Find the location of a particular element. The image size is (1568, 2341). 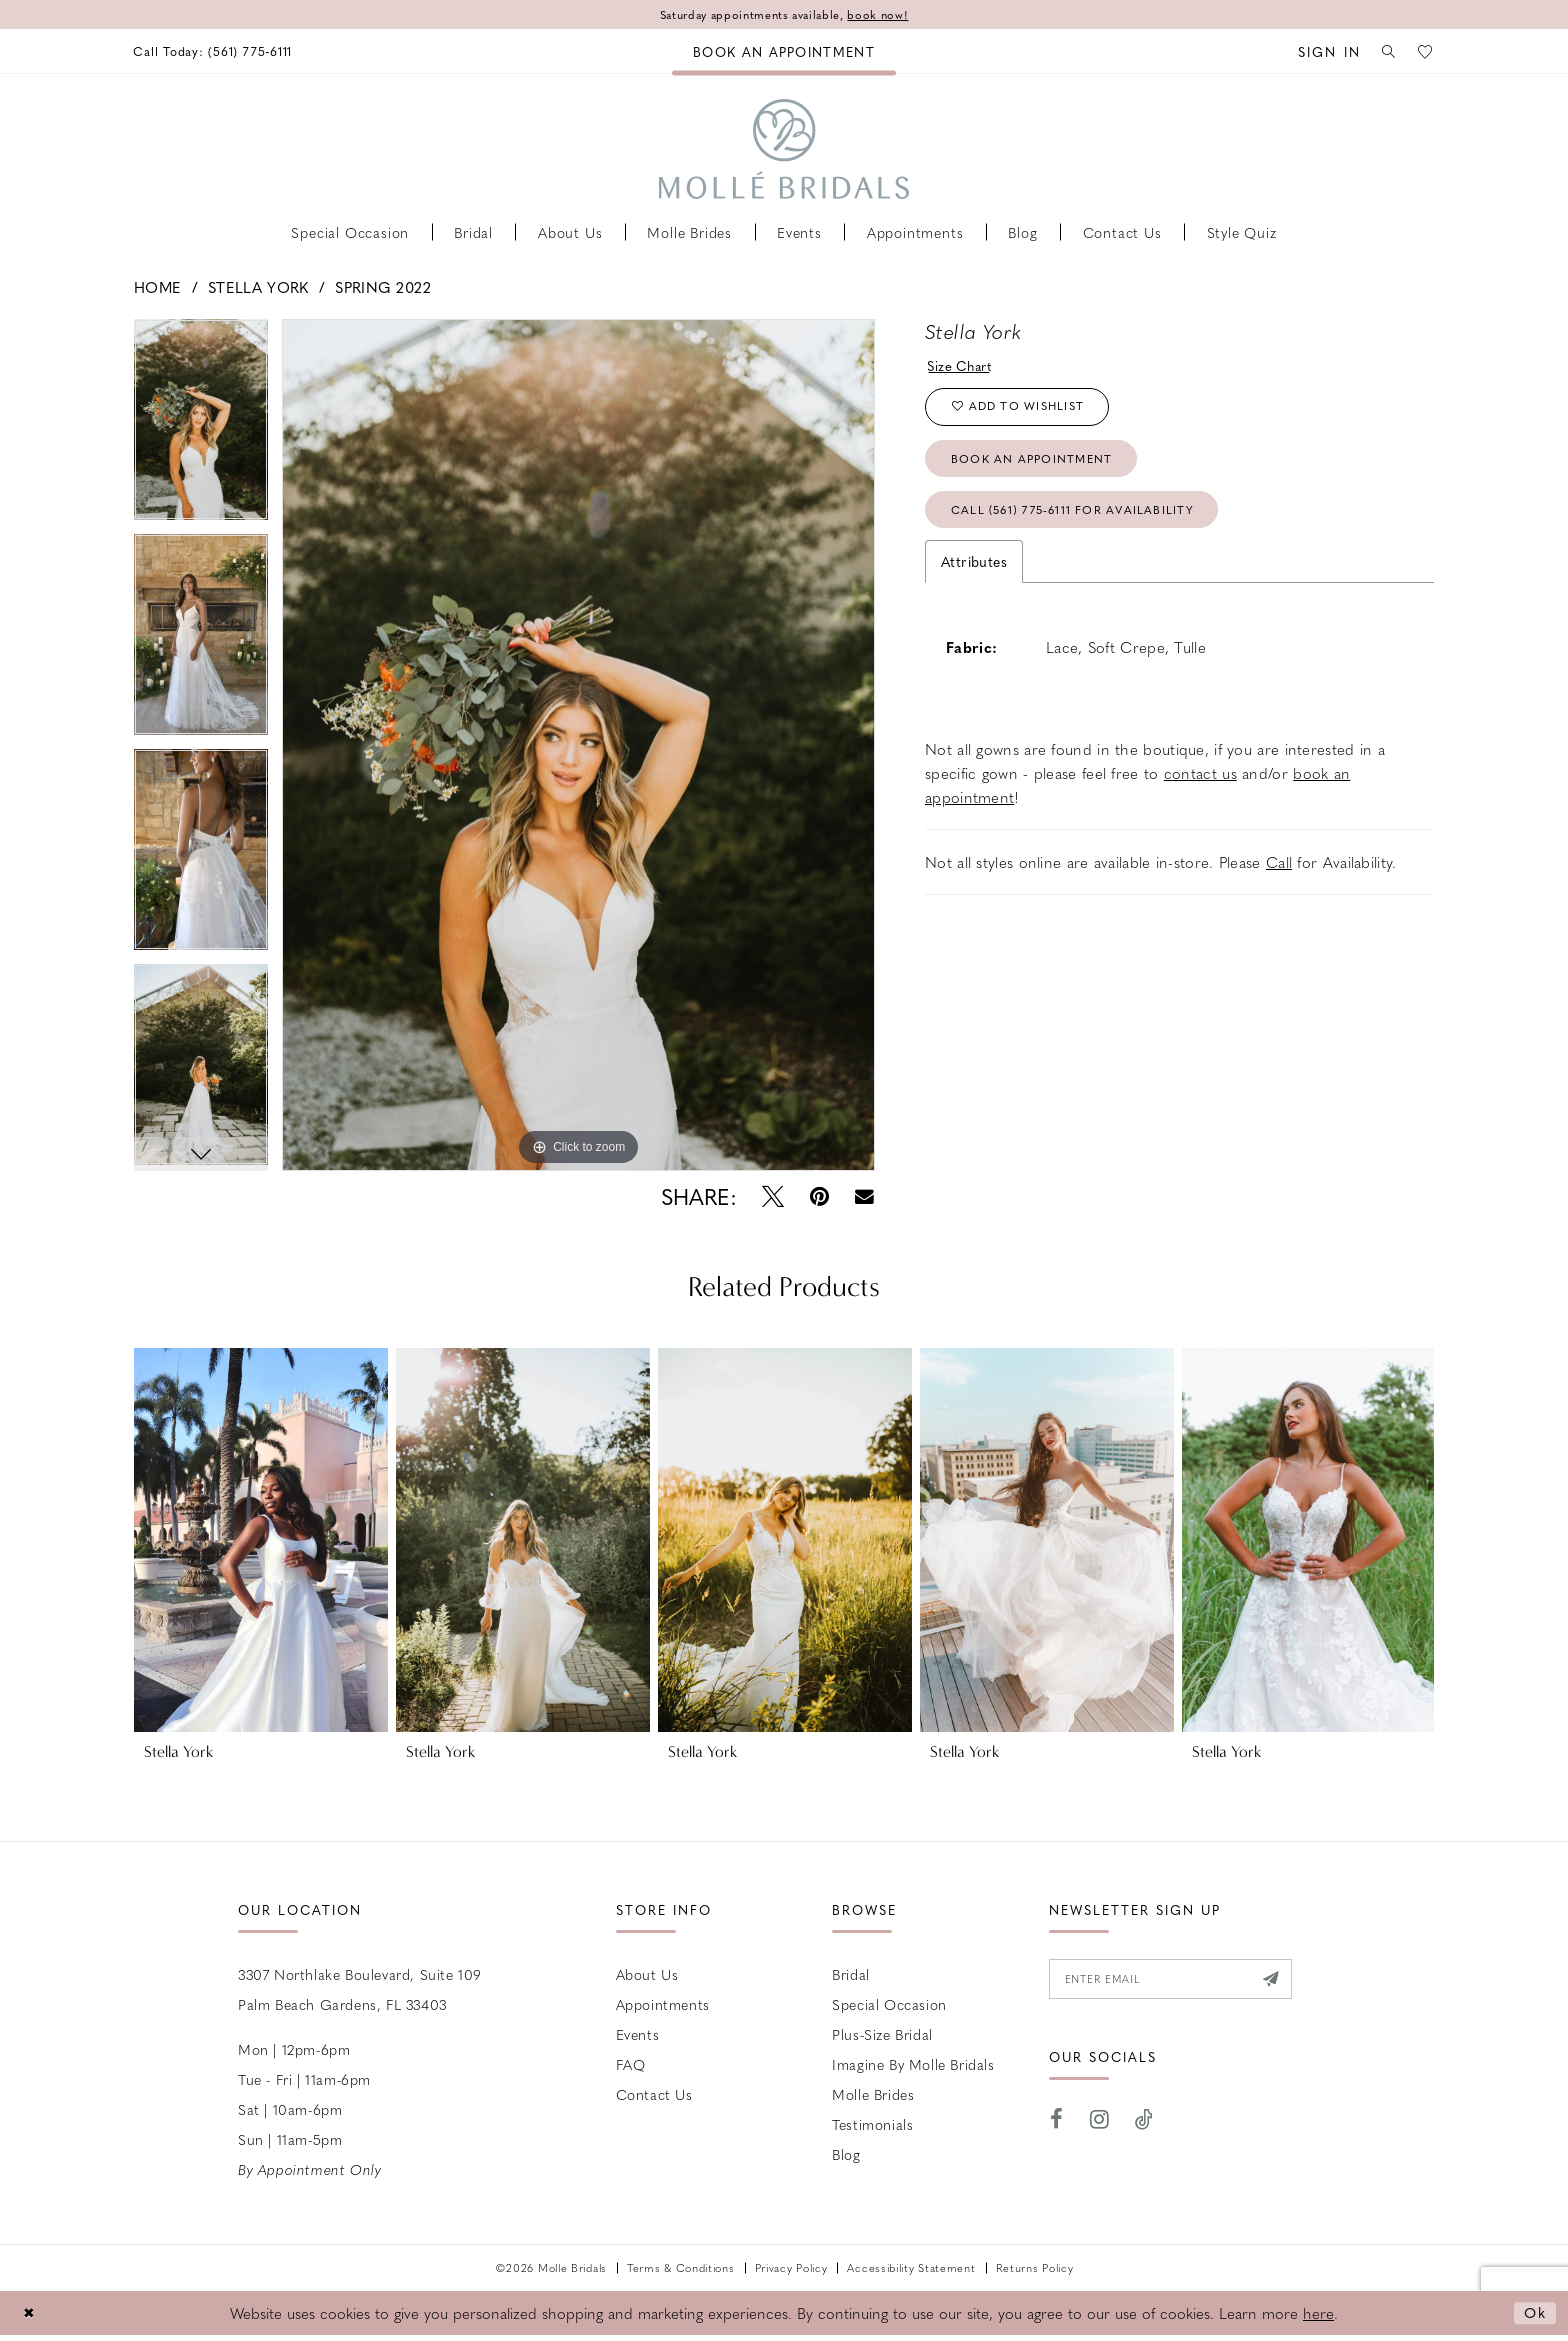

Attributes is located at coordinates (974, 571).